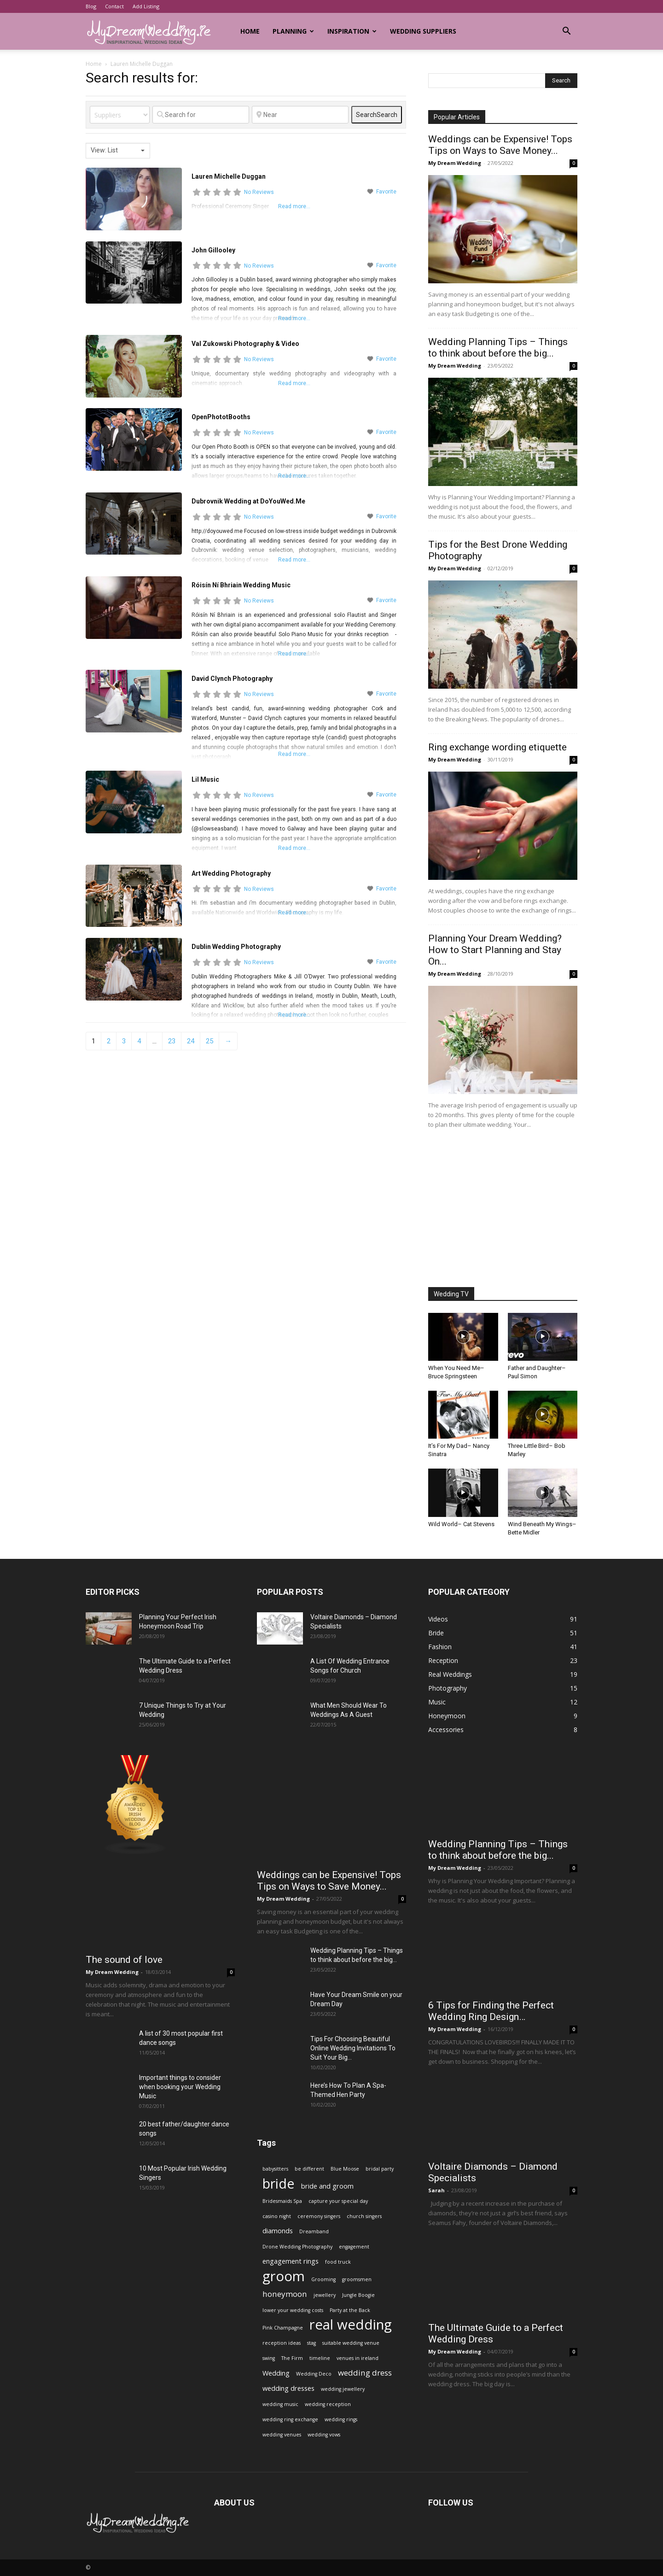 The height and width of the screenshot is (2576, 663). What do you see at coordinates (120, 114) in the screenshot?
I see `[Post Type]` at bounding box center [120, 114].